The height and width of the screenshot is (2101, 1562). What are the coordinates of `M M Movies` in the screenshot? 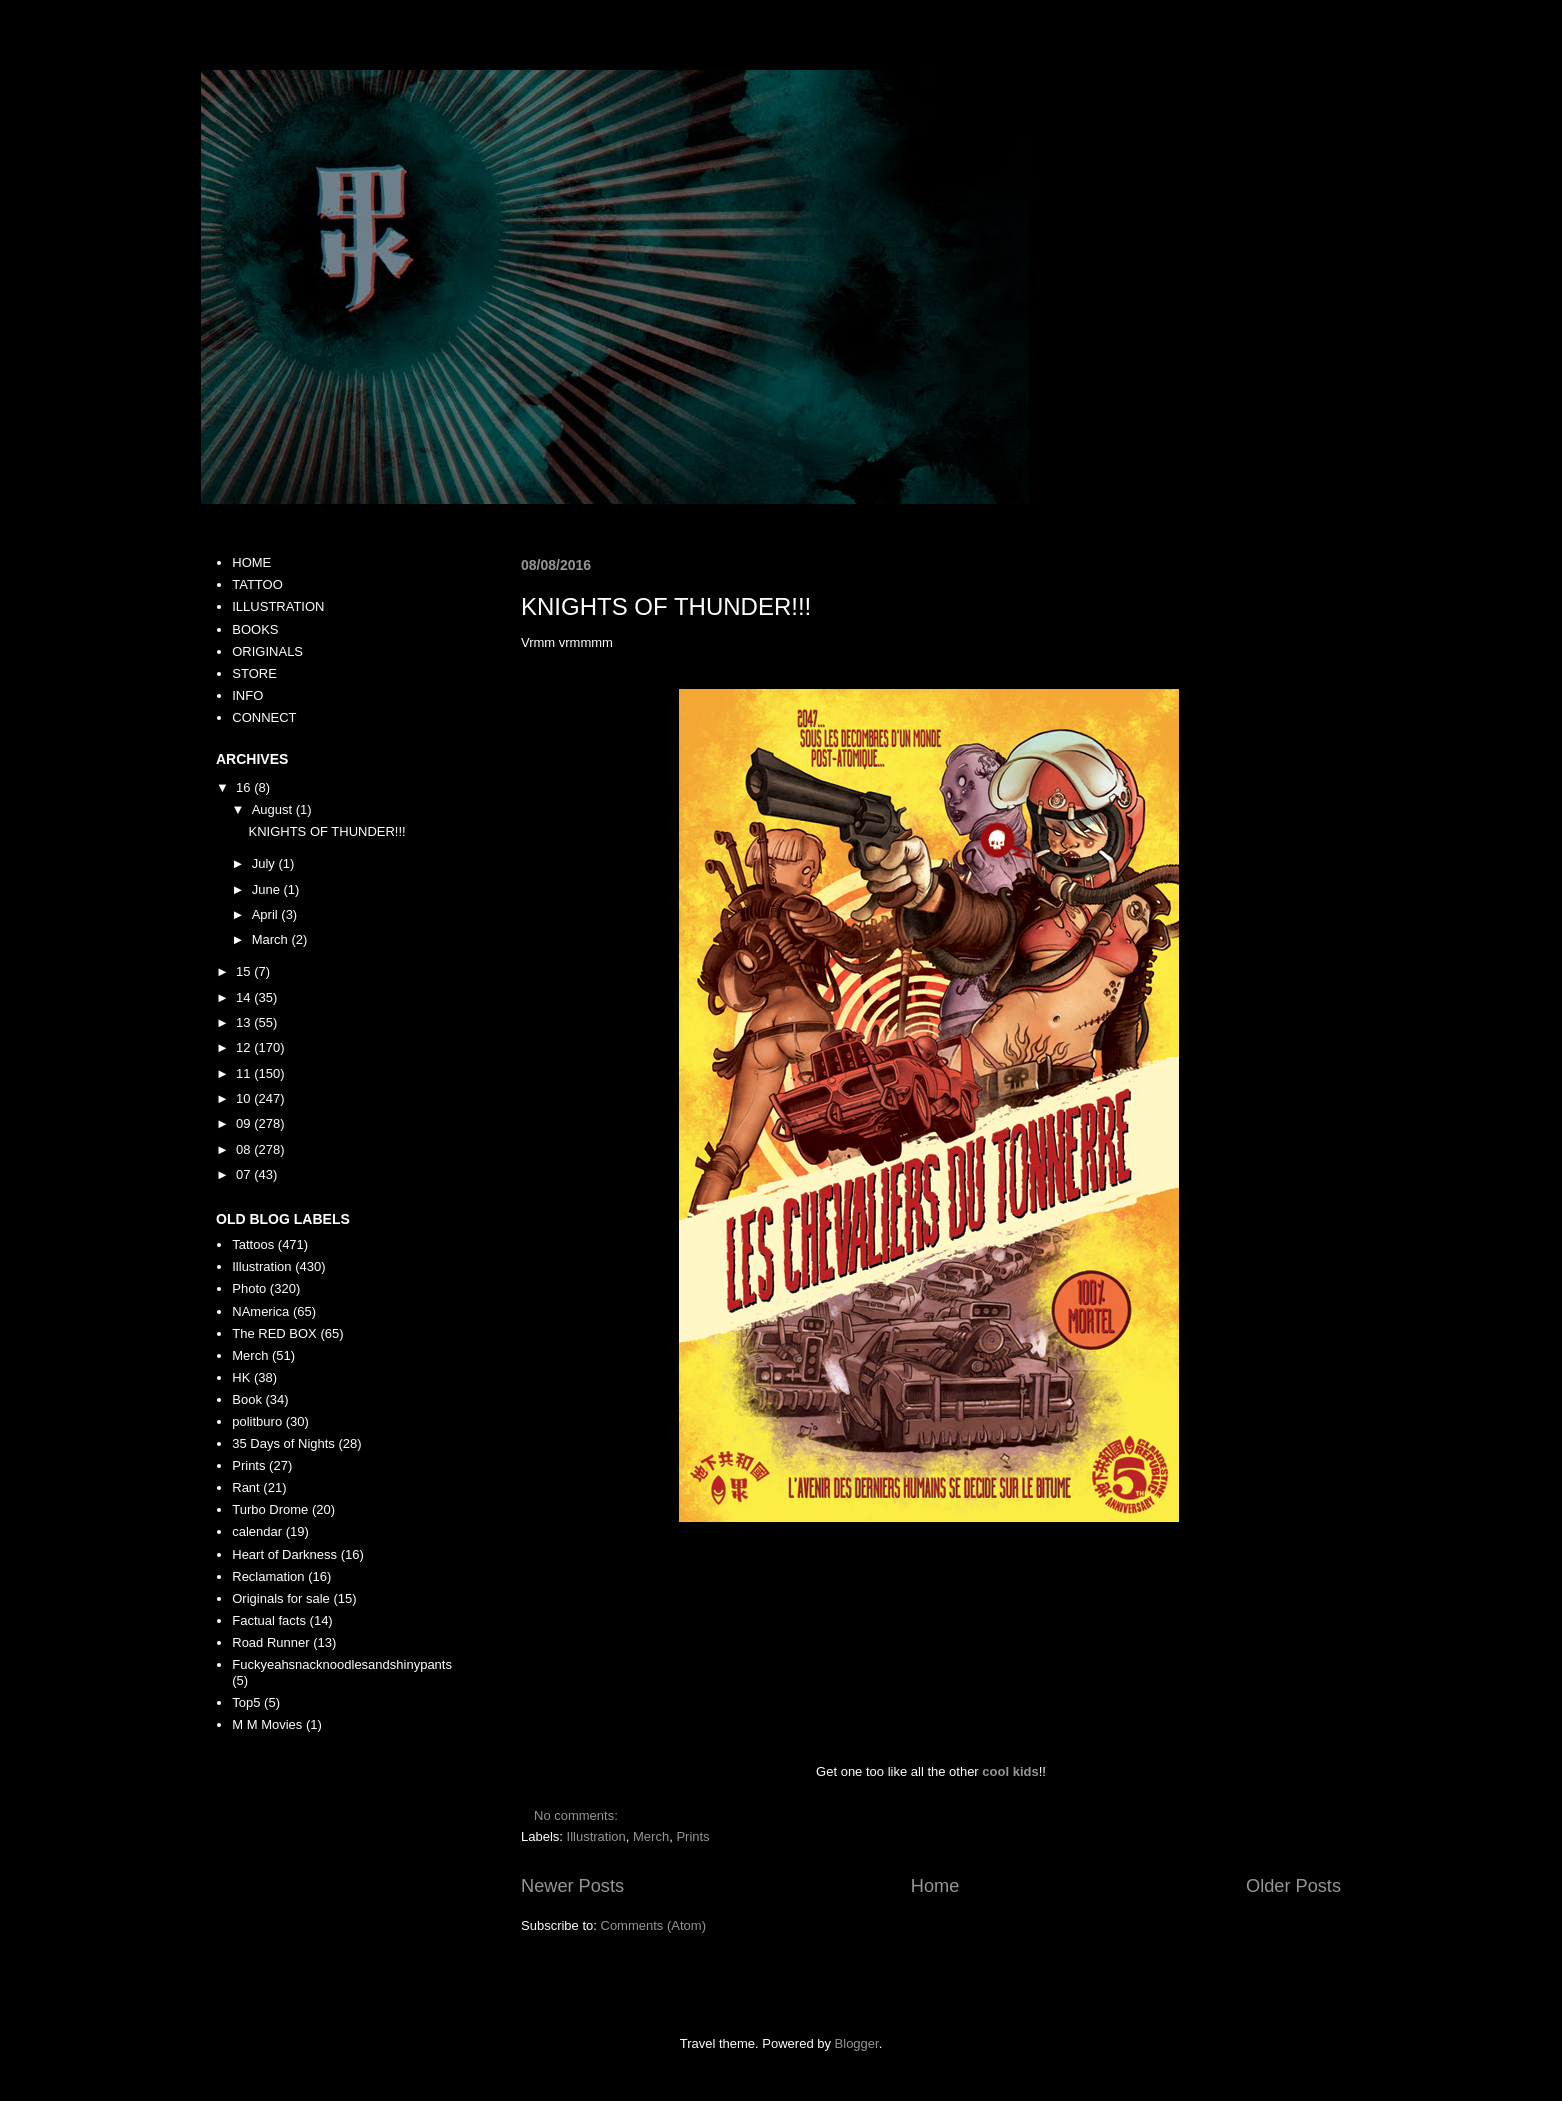 It's located at (267, 1724).